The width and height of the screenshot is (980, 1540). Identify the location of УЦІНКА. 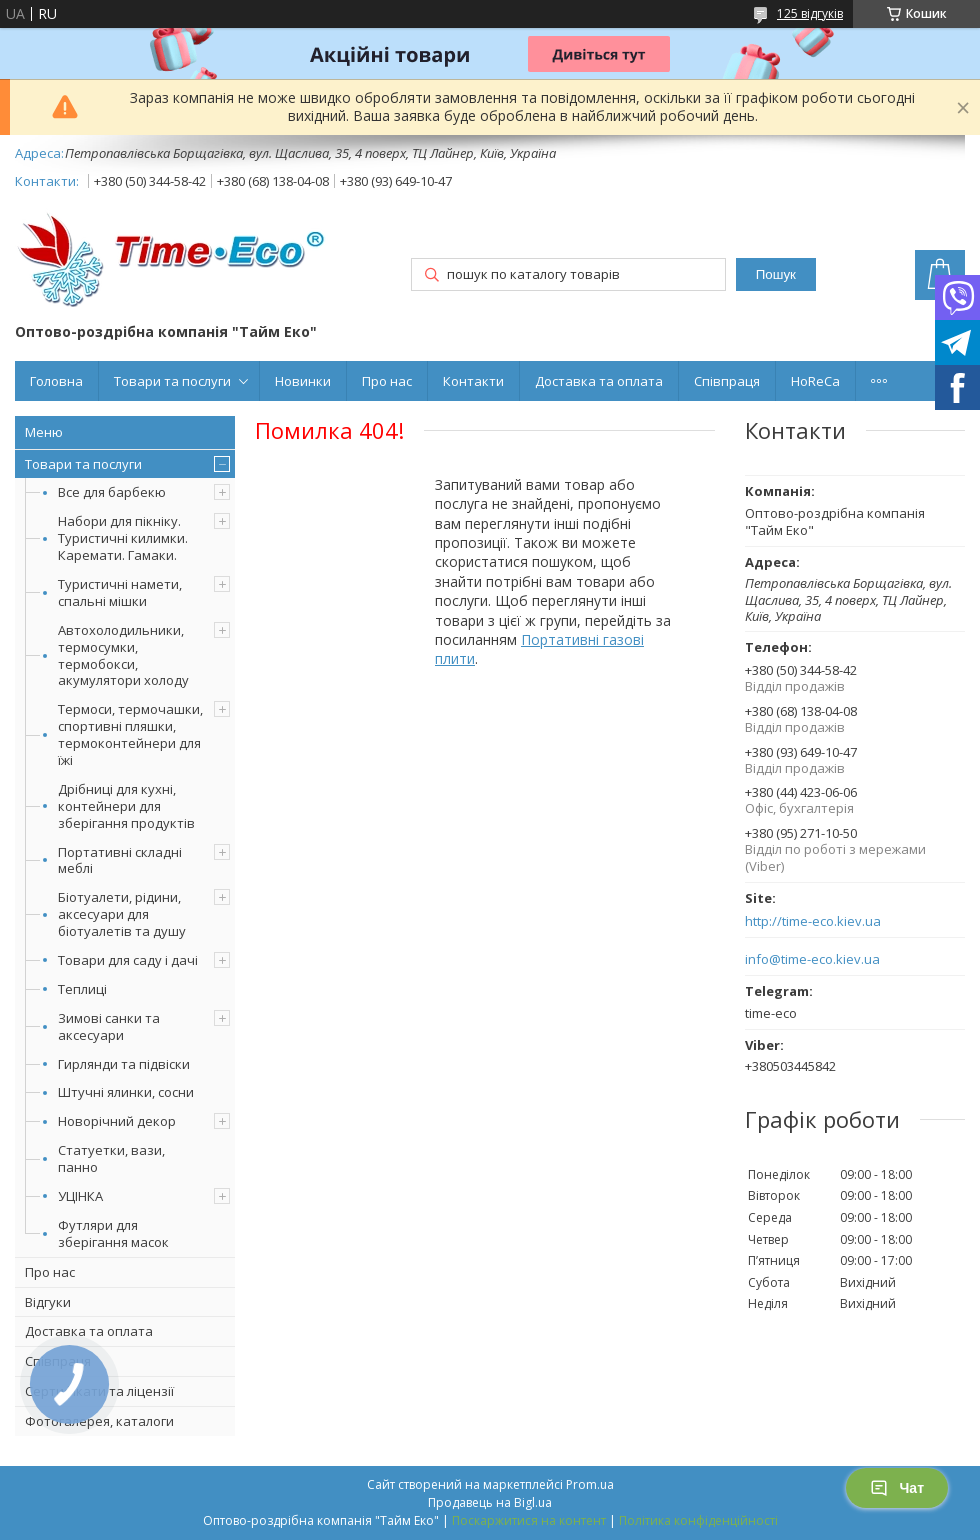
(80, 1196).